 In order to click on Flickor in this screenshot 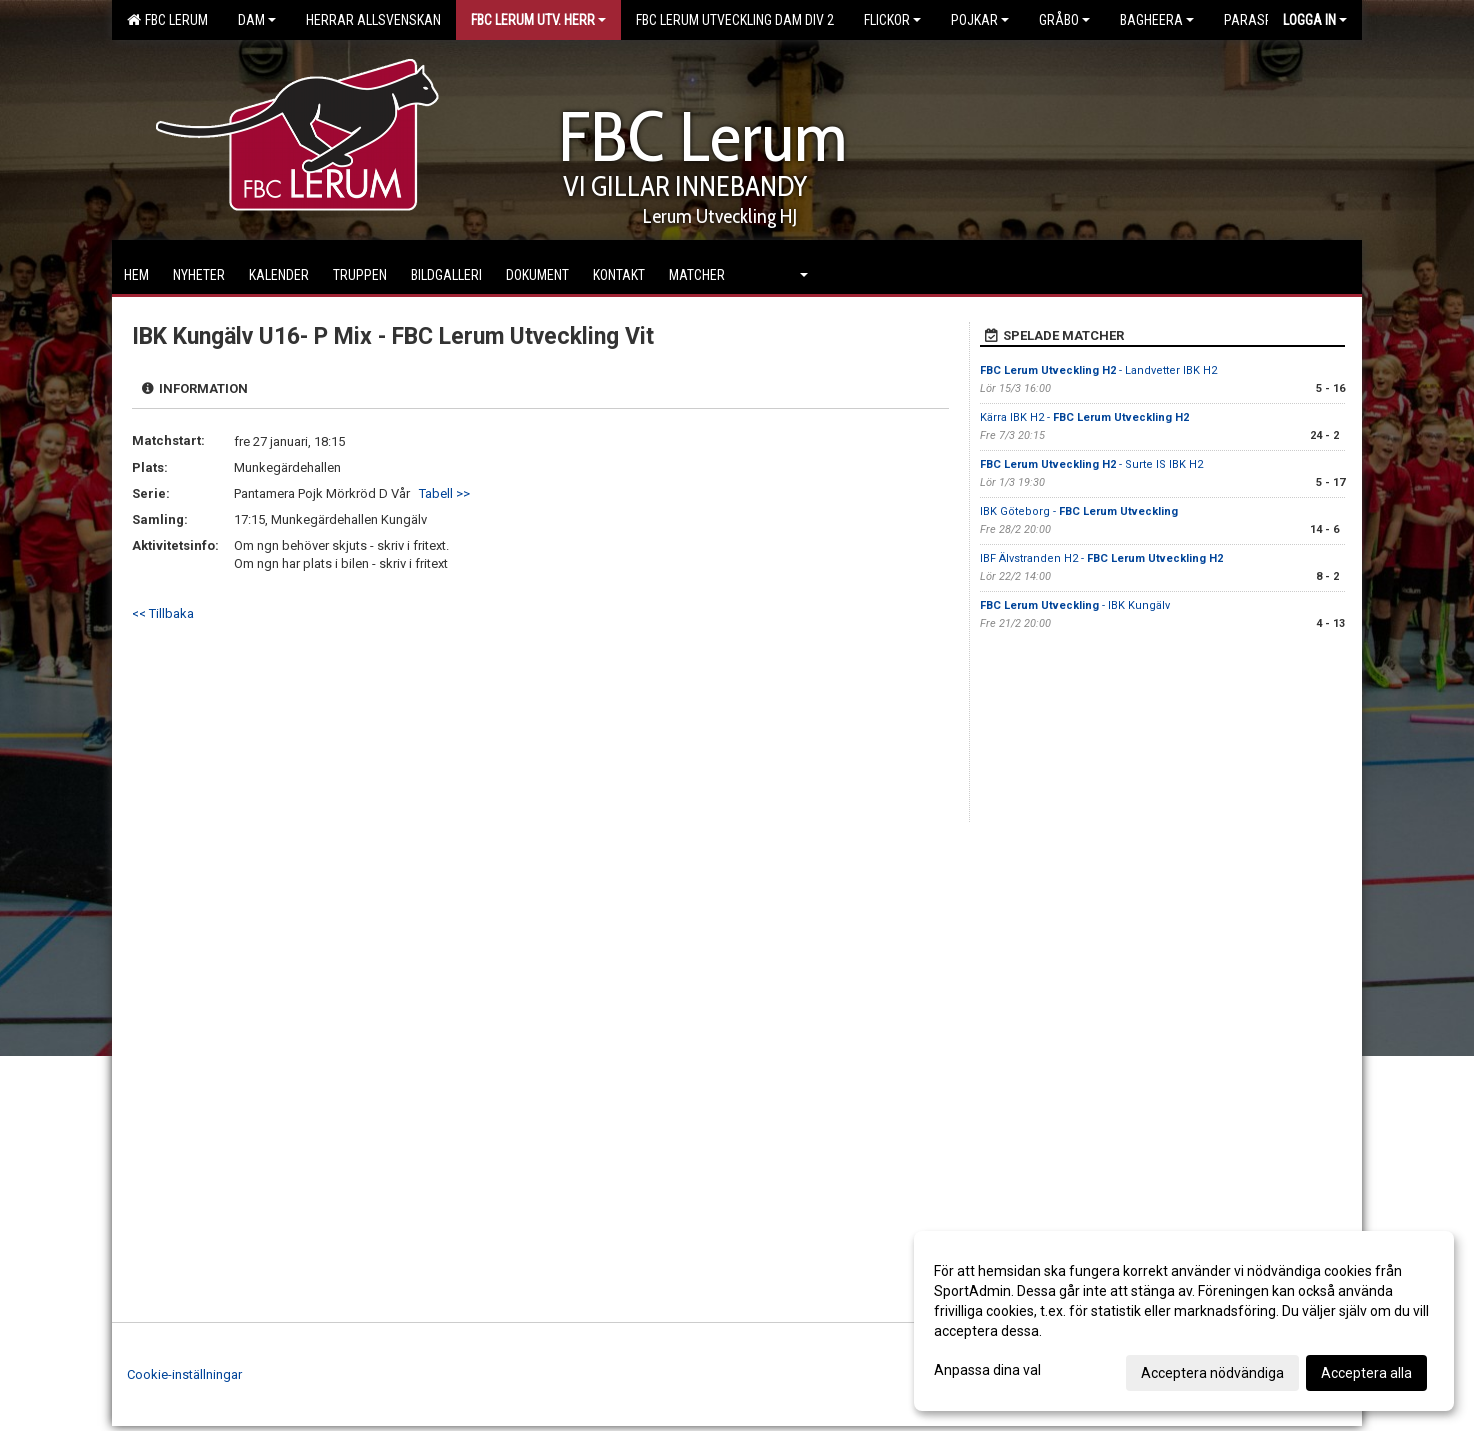, I will do `click(892, 20)`.